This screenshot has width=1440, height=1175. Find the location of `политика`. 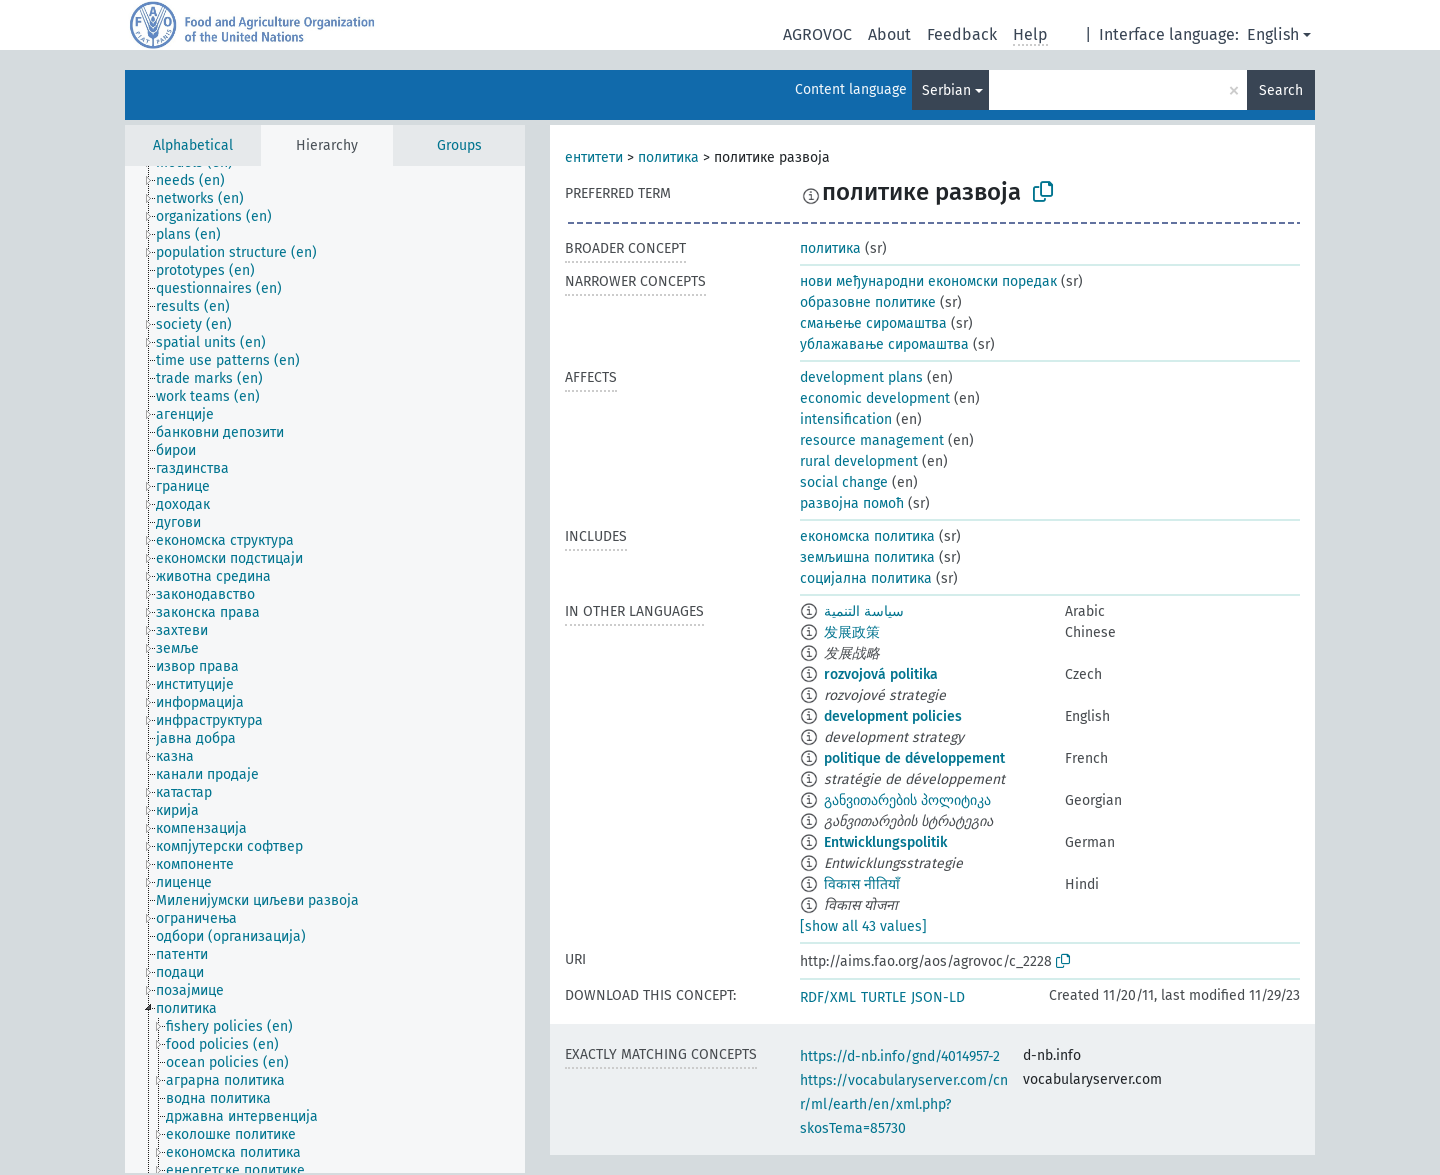

политика is located at coordinates (668, 157).